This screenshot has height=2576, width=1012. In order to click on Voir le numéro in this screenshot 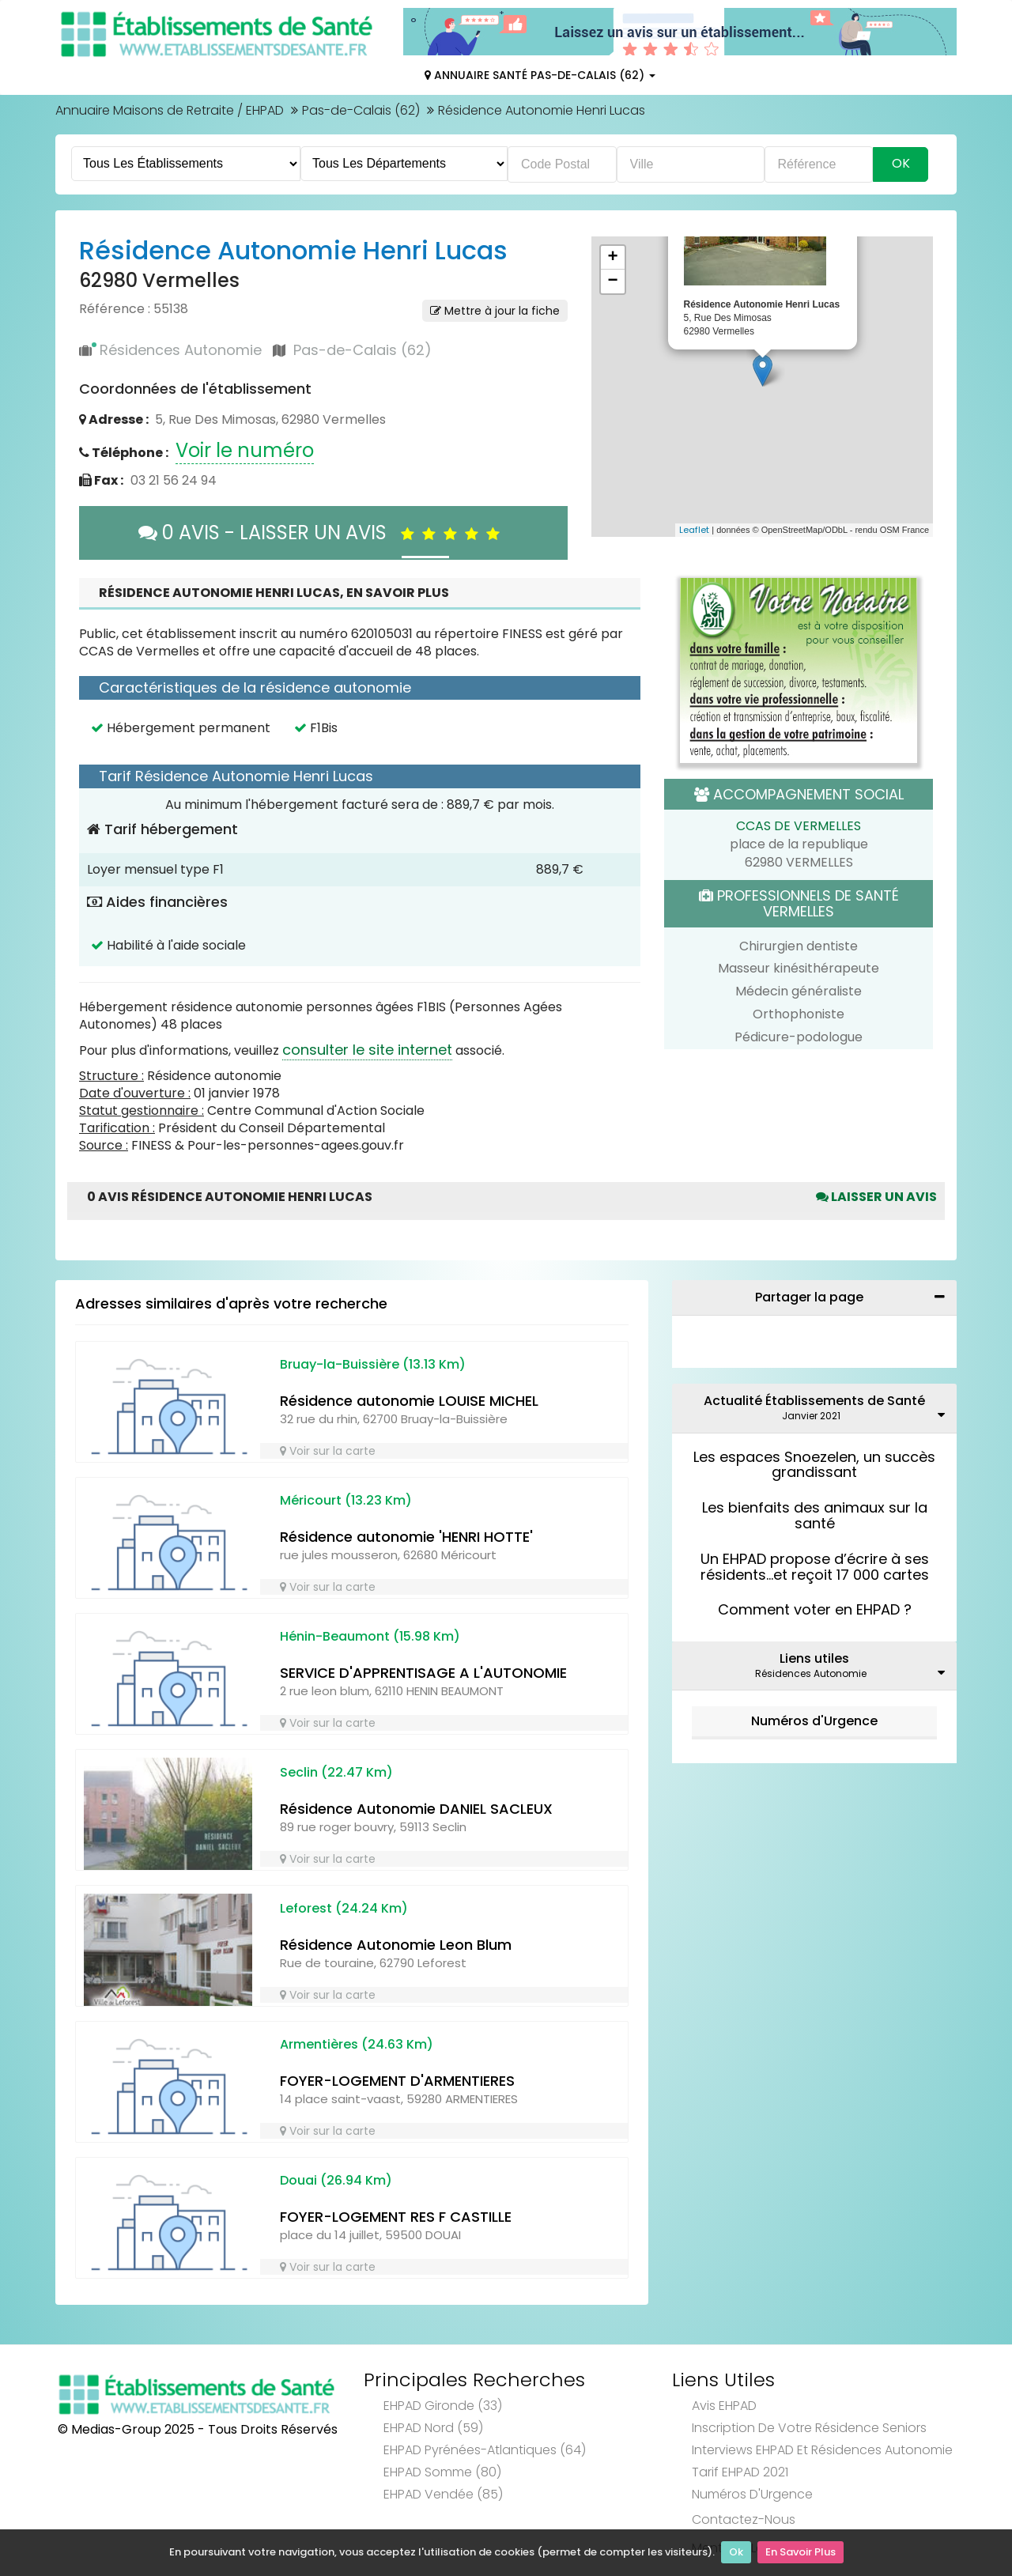, I will do `click(245, 450)`.